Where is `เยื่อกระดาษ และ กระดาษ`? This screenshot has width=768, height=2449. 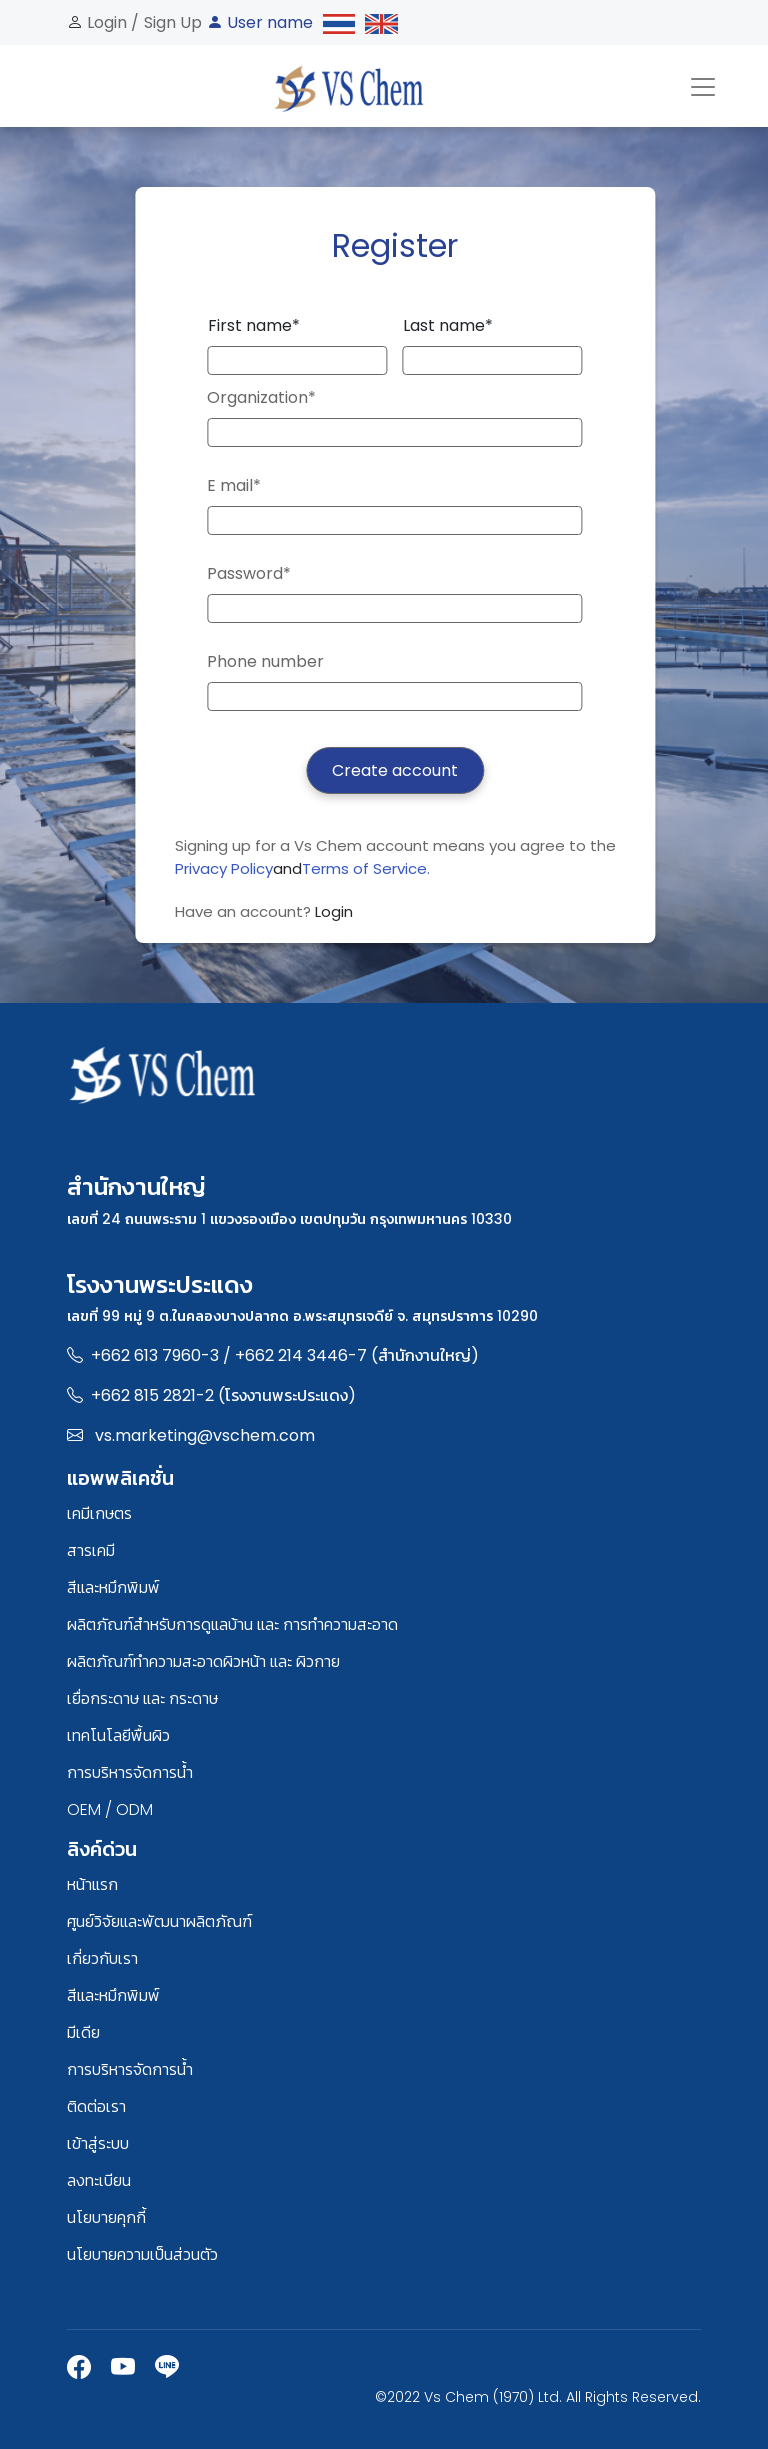
เยื่อกระดาษ และ กระดาษ is located at coordinates (142, 1698).